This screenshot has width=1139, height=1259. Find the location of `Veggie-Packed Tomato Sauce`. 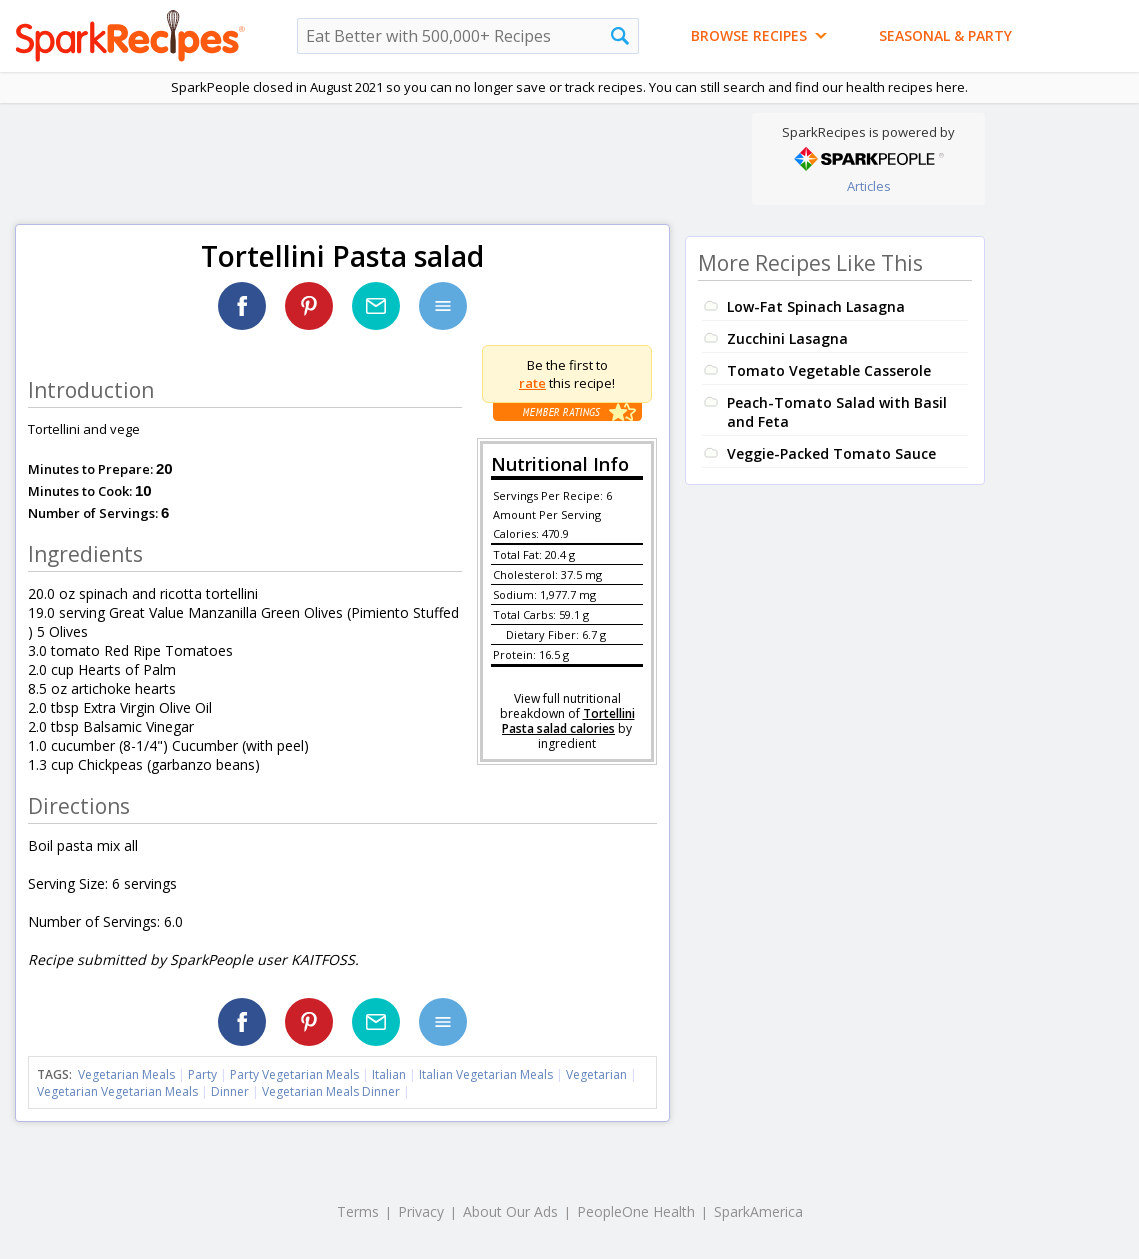

Veggie-Packed Tomato Sauce is located at coordinates (831, 453).